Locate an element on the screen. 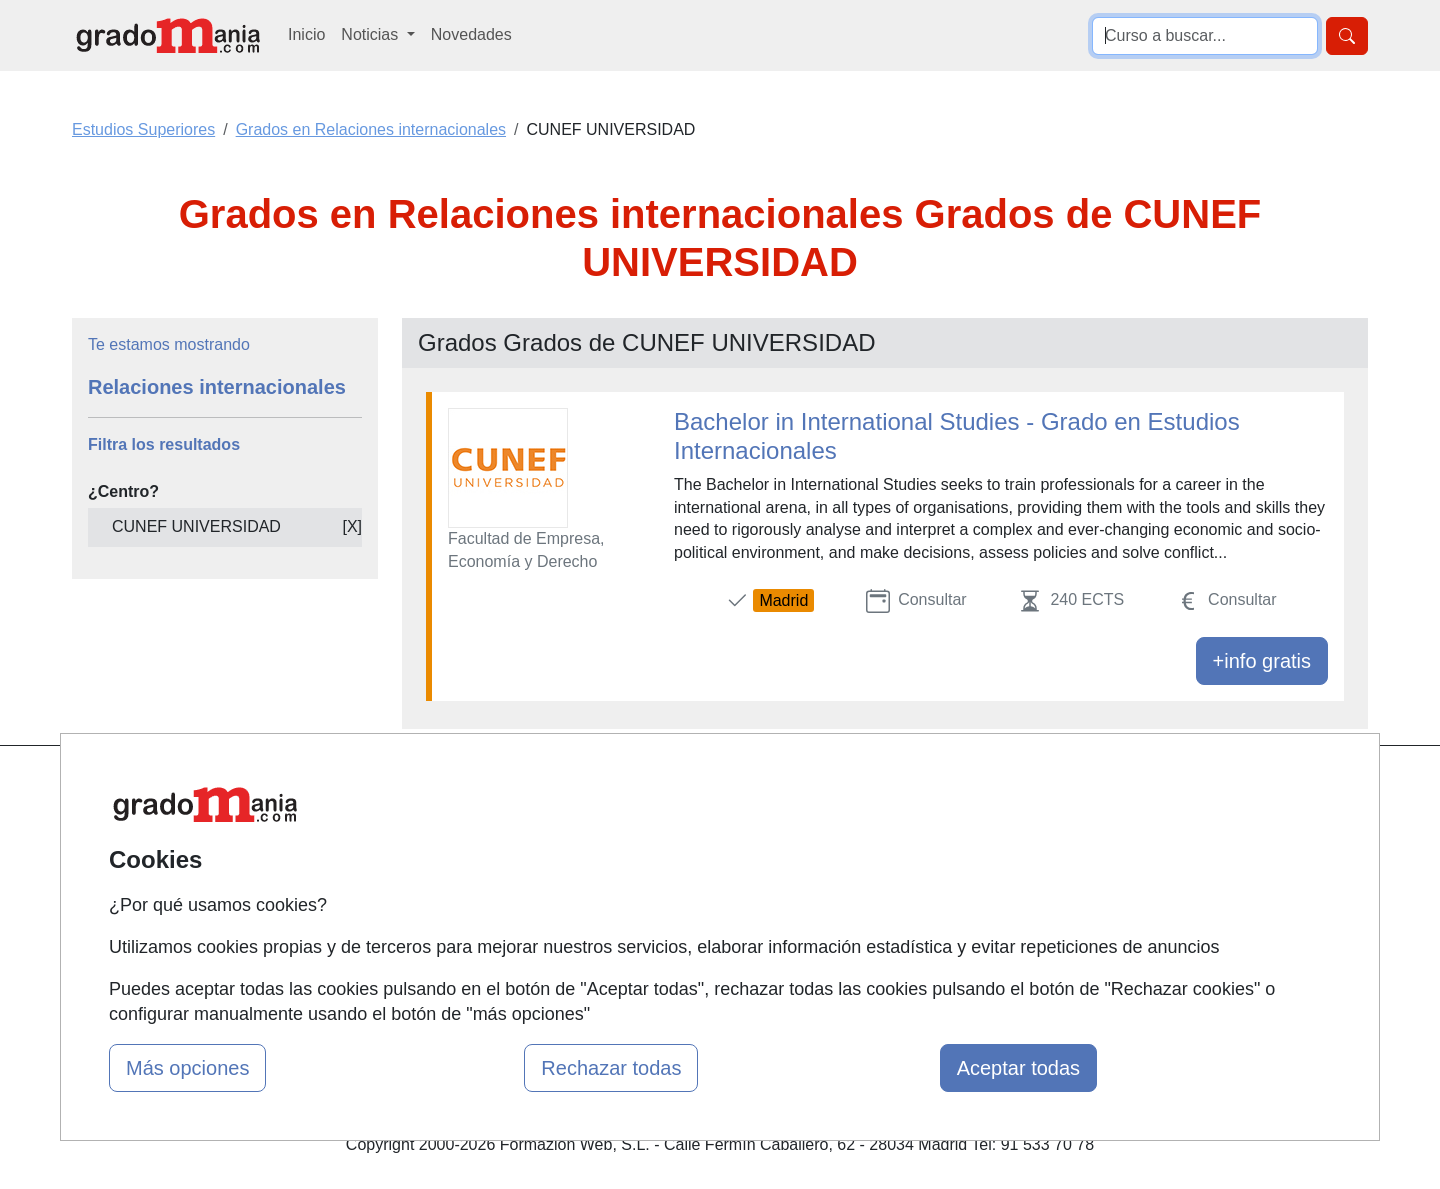 This screenshot has height=1189, width=1440. Mapa is located at coordinates (438, 787).